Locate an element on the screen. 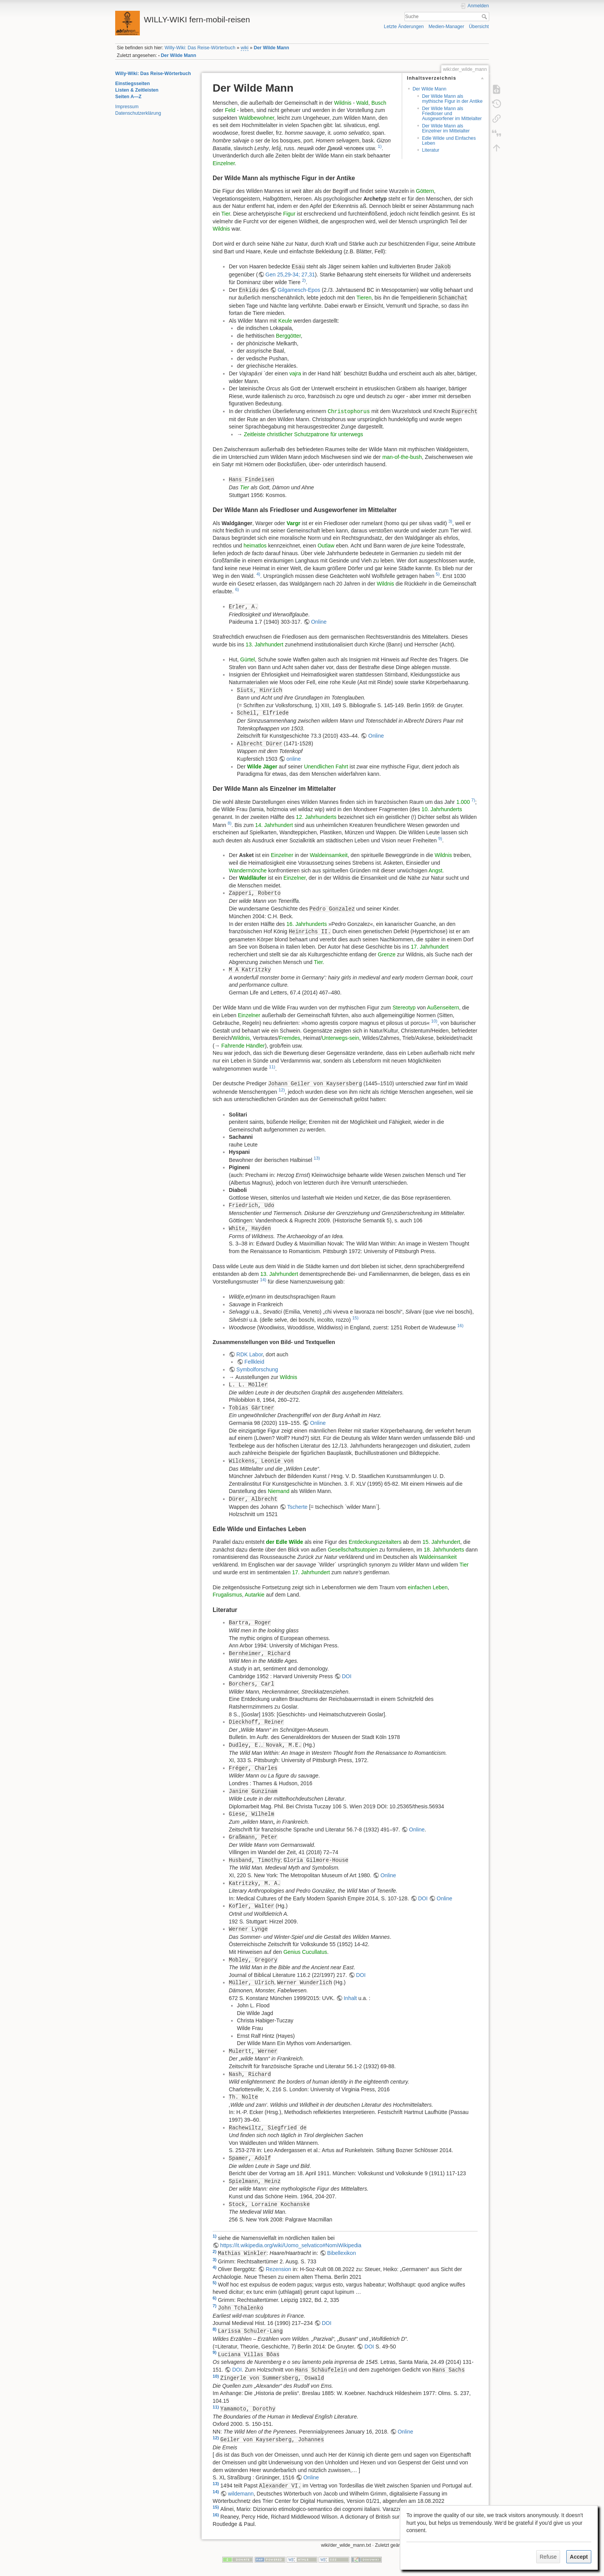 The height and width of the screenshot is (2576, 604). 10) is located at coordinates (434, 1021).